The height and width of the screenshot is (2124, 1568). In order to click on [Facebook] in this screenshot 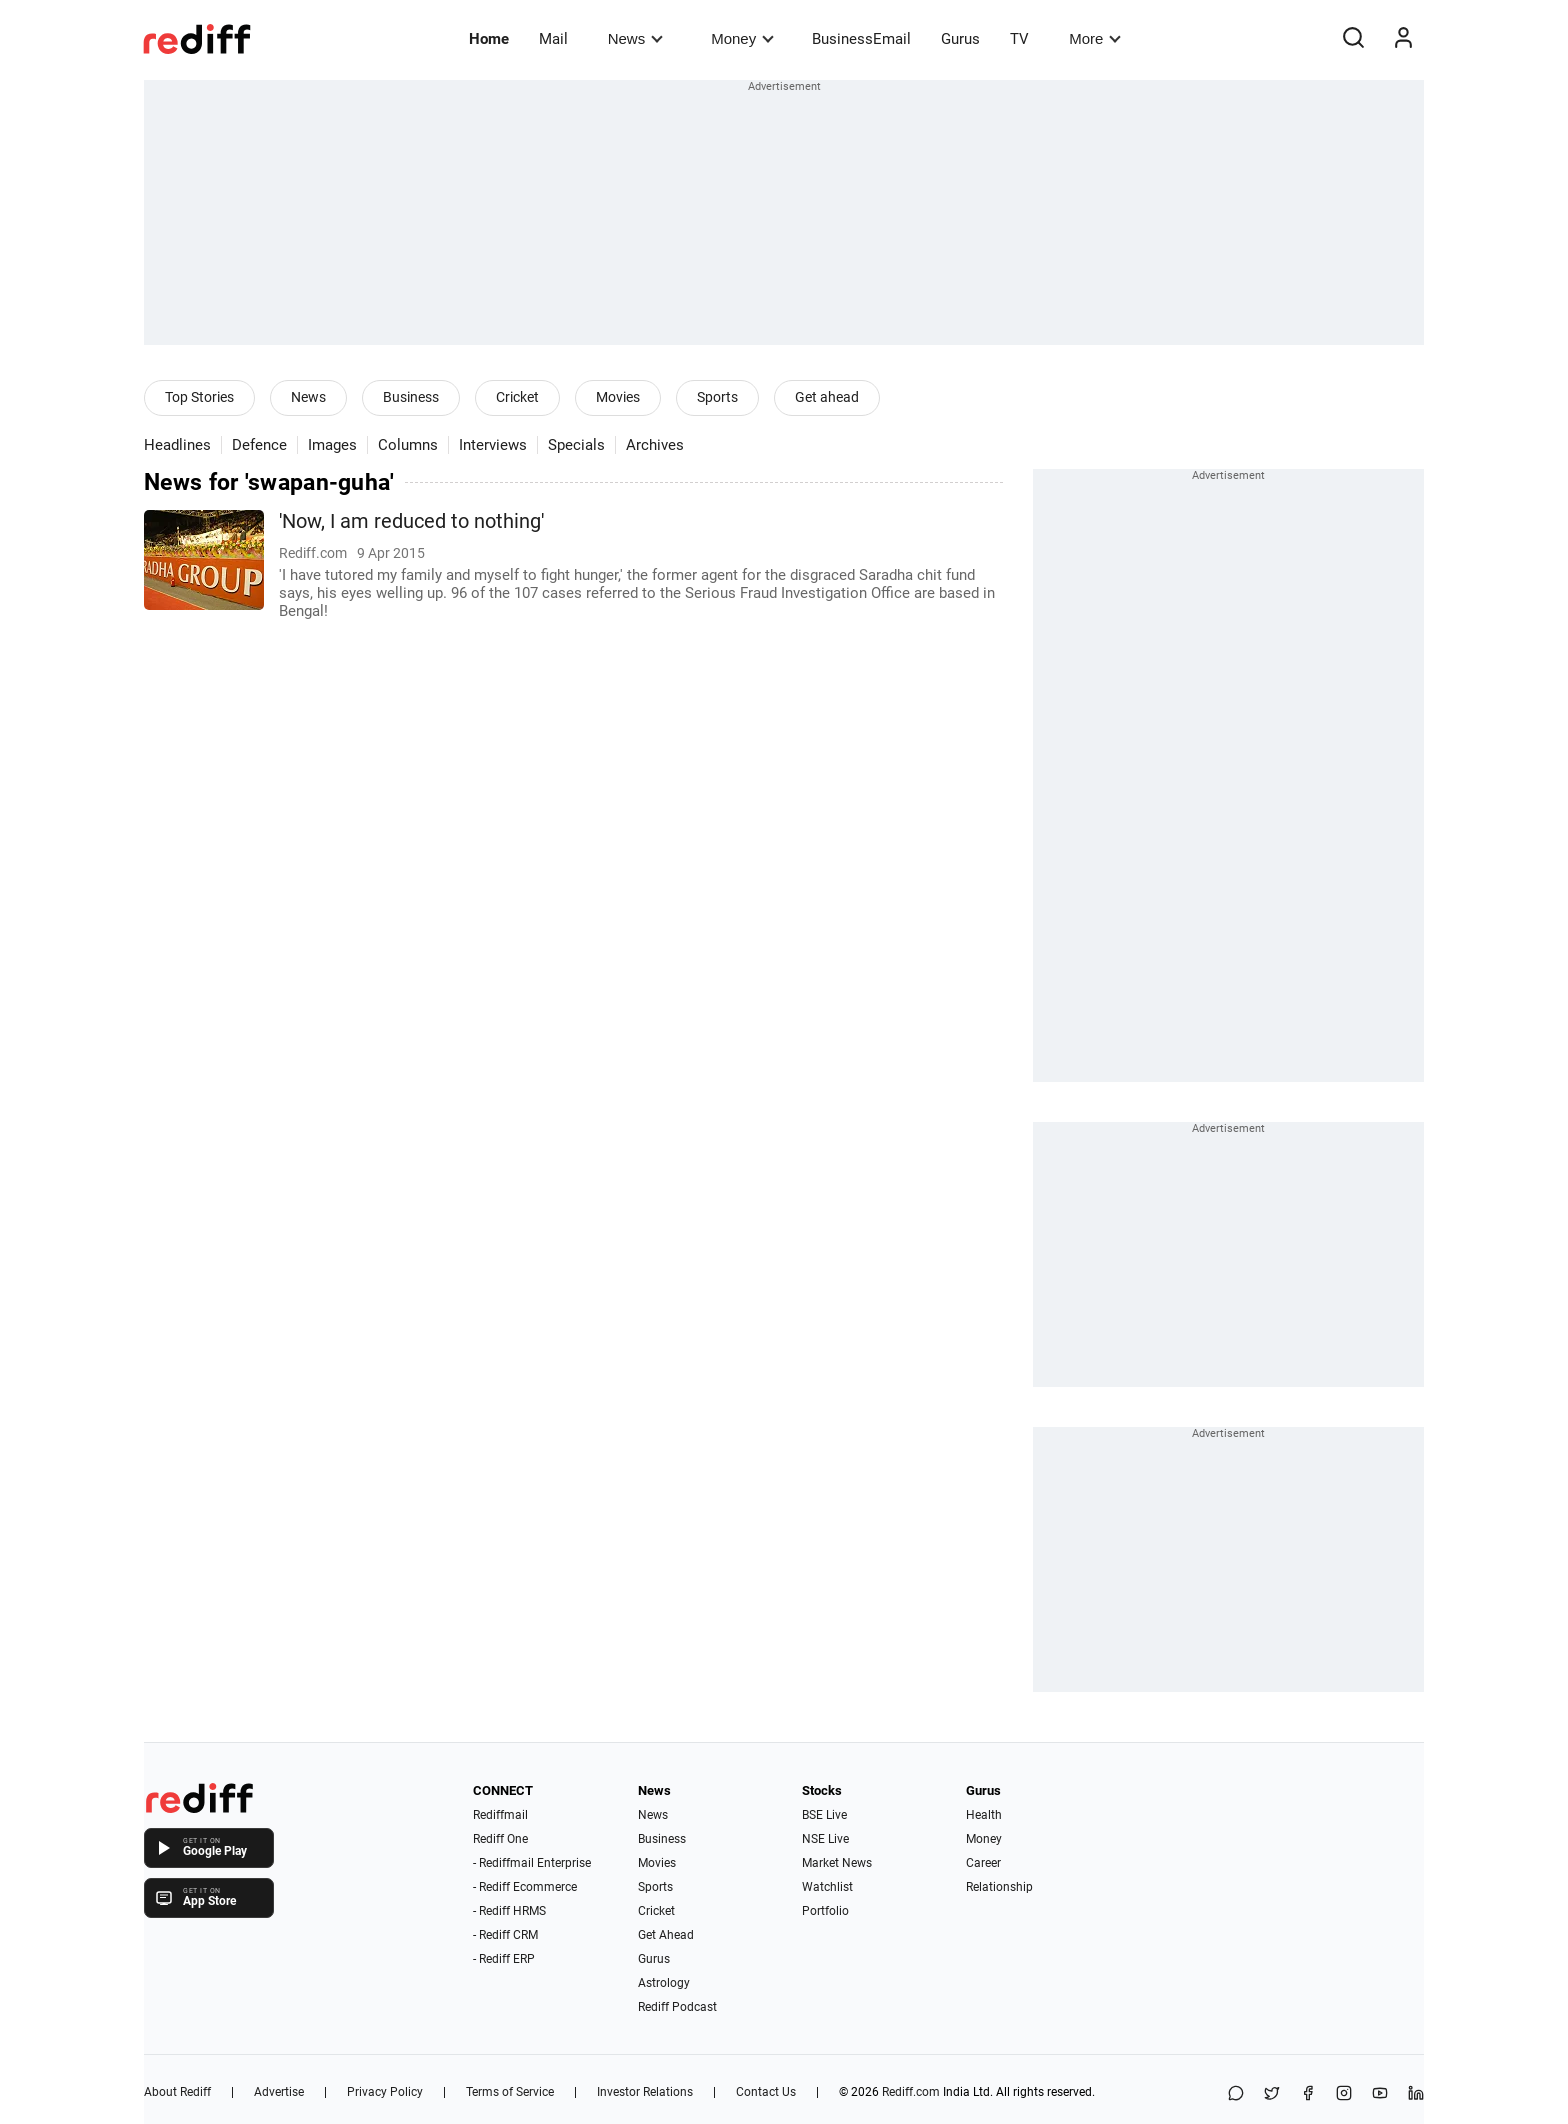, I will do `click(1308, 2094)`.